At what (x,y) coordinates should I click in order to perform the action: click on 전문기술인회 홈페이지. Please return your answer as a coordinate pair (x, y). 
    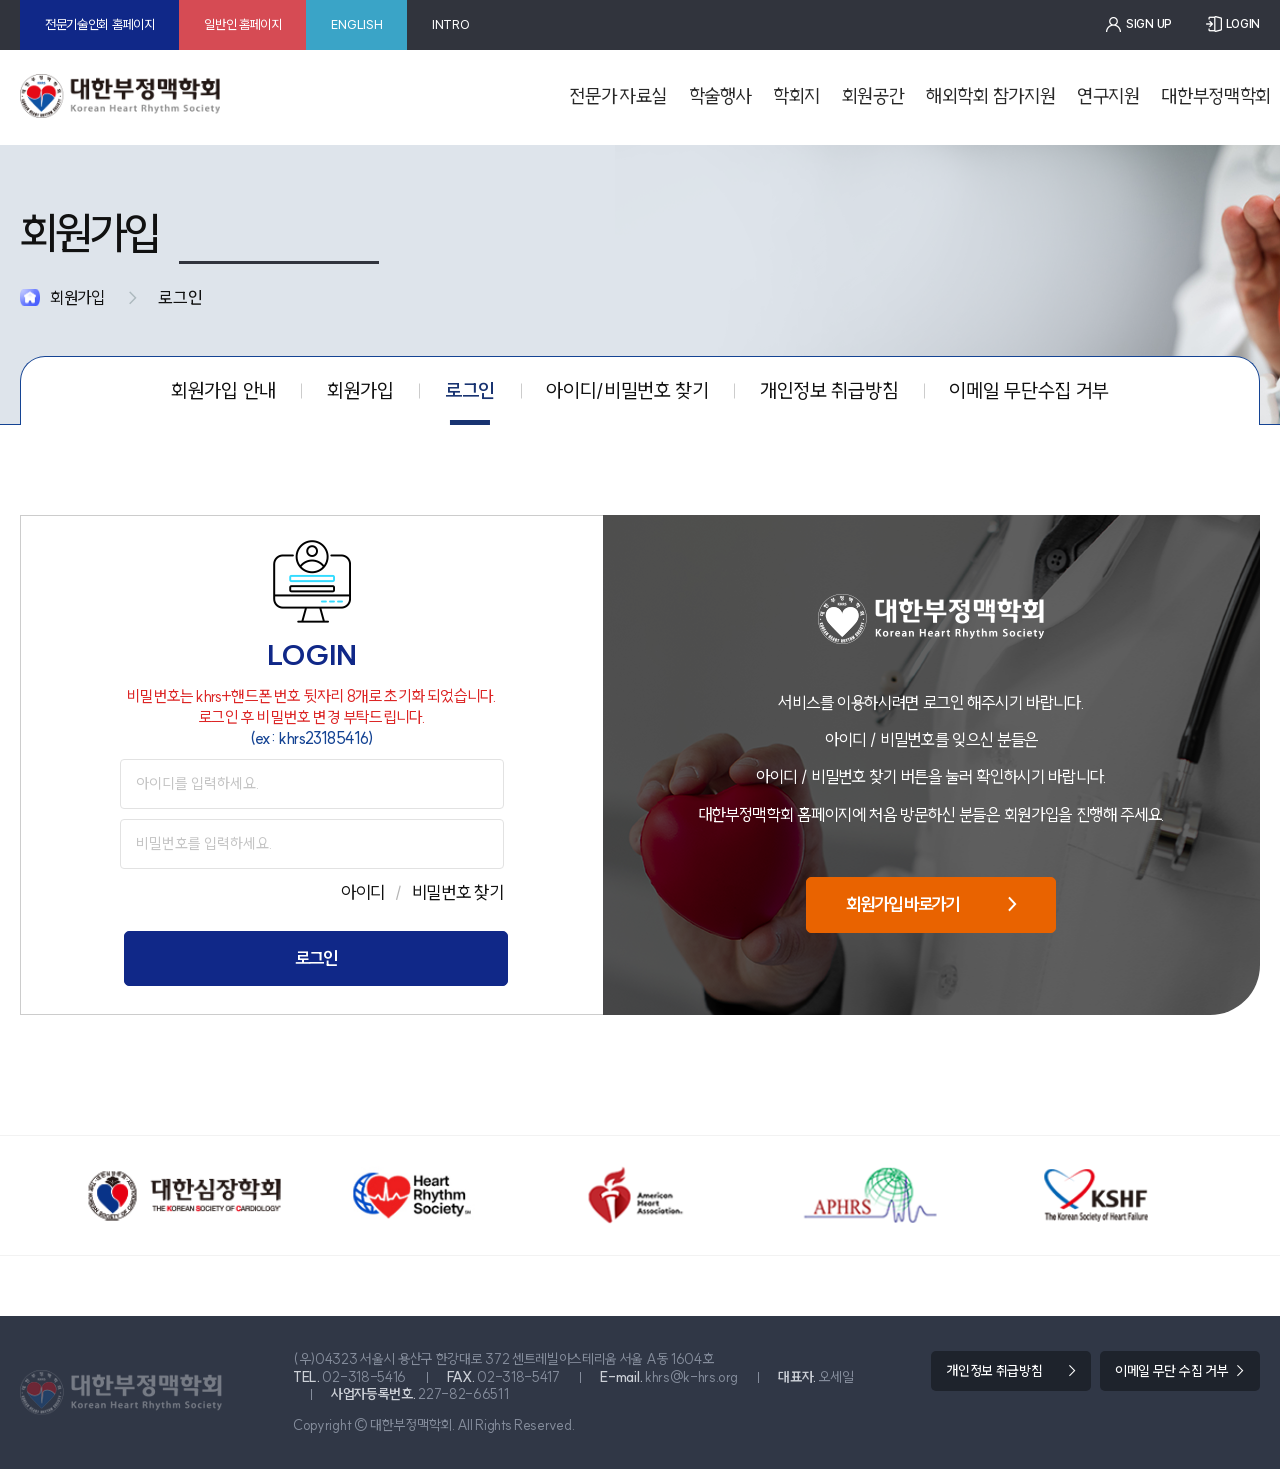
    Looking at the image, I should click on (100, 24).